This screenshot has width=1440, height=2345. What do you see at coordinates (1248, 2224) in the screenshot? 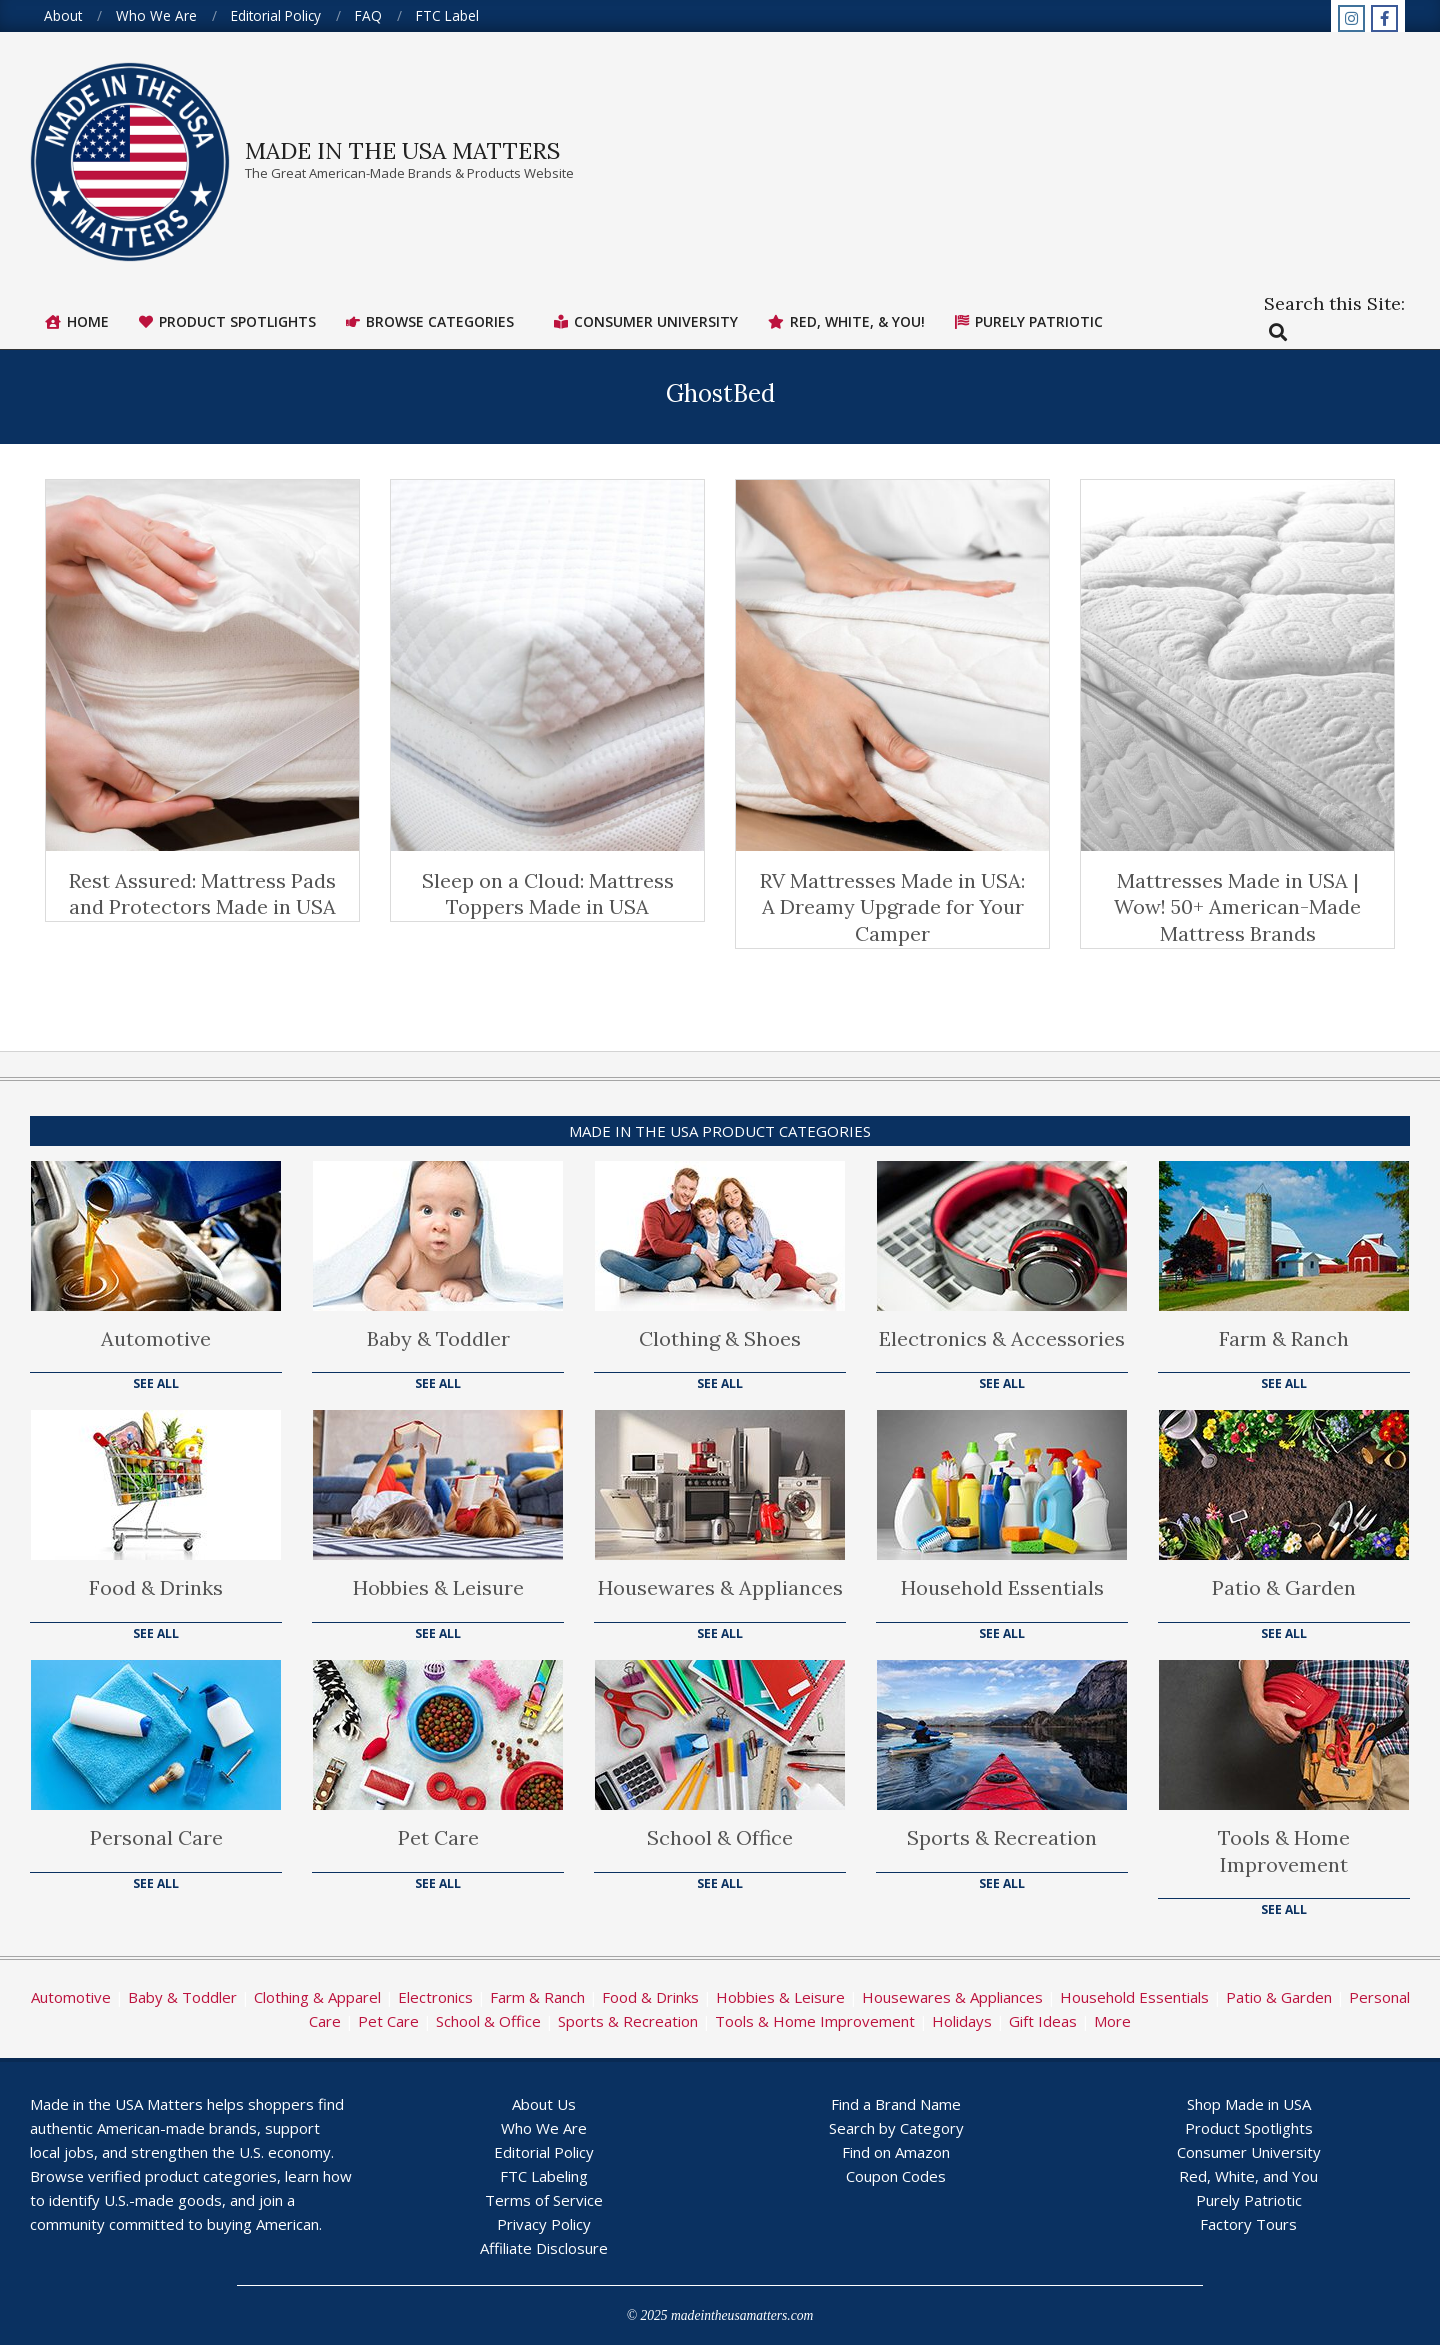
I see `Factory Tours` at bounding box center [1248, 2224].